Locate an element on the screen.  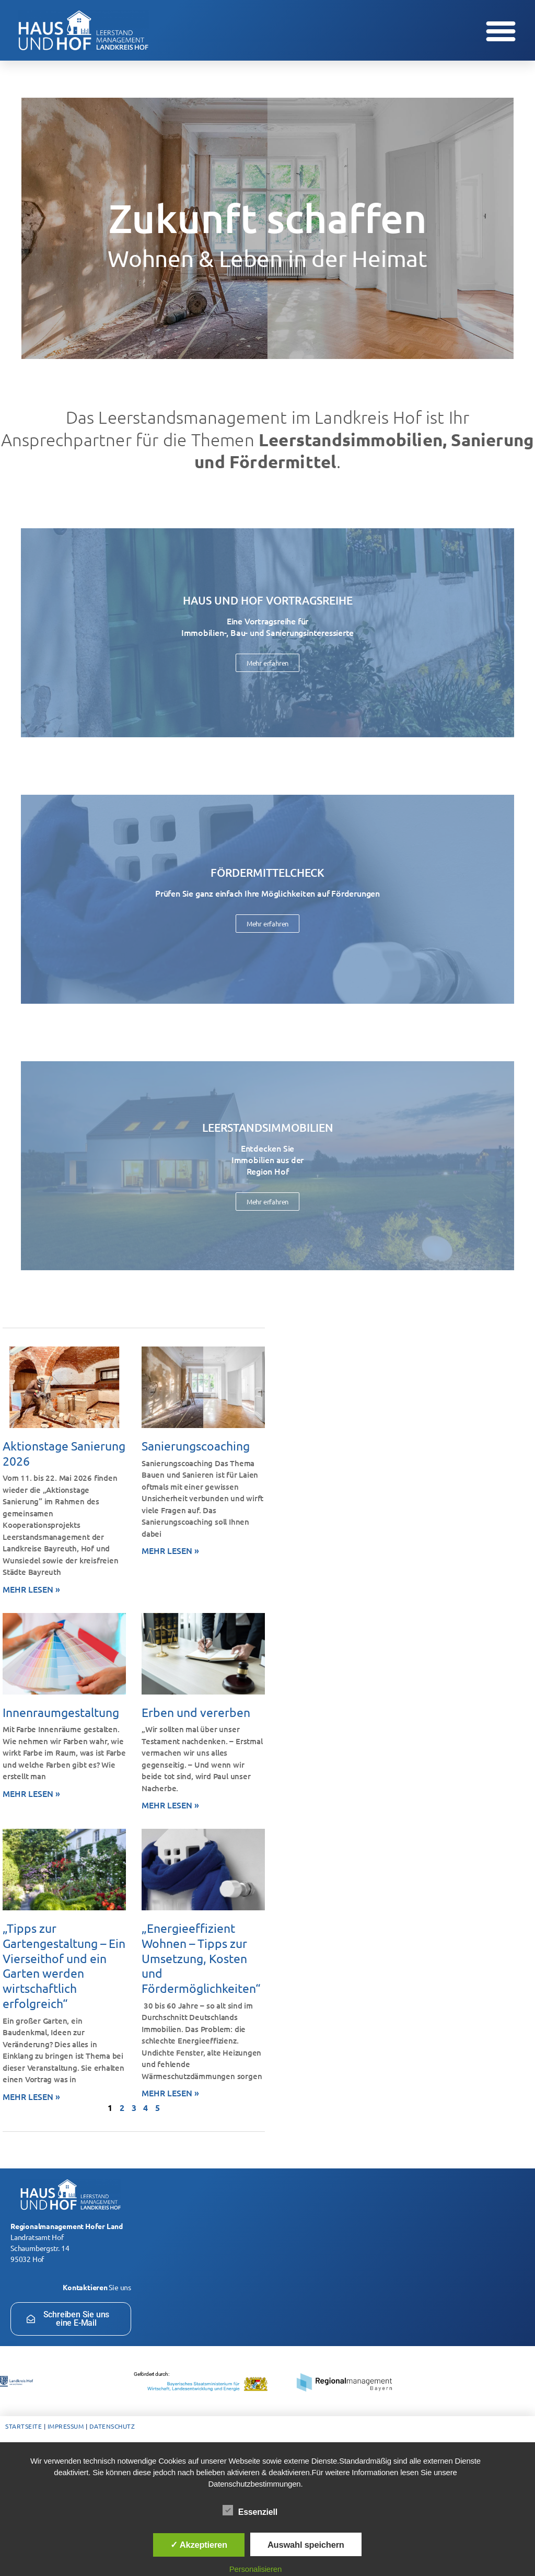
Mehr lesen » [Mehr über „Energieeffizient Wohnen – Tipps zur Umsetzung, Kosten und Fördermöglichkeiten“] is located at coordinates (170, 2092).